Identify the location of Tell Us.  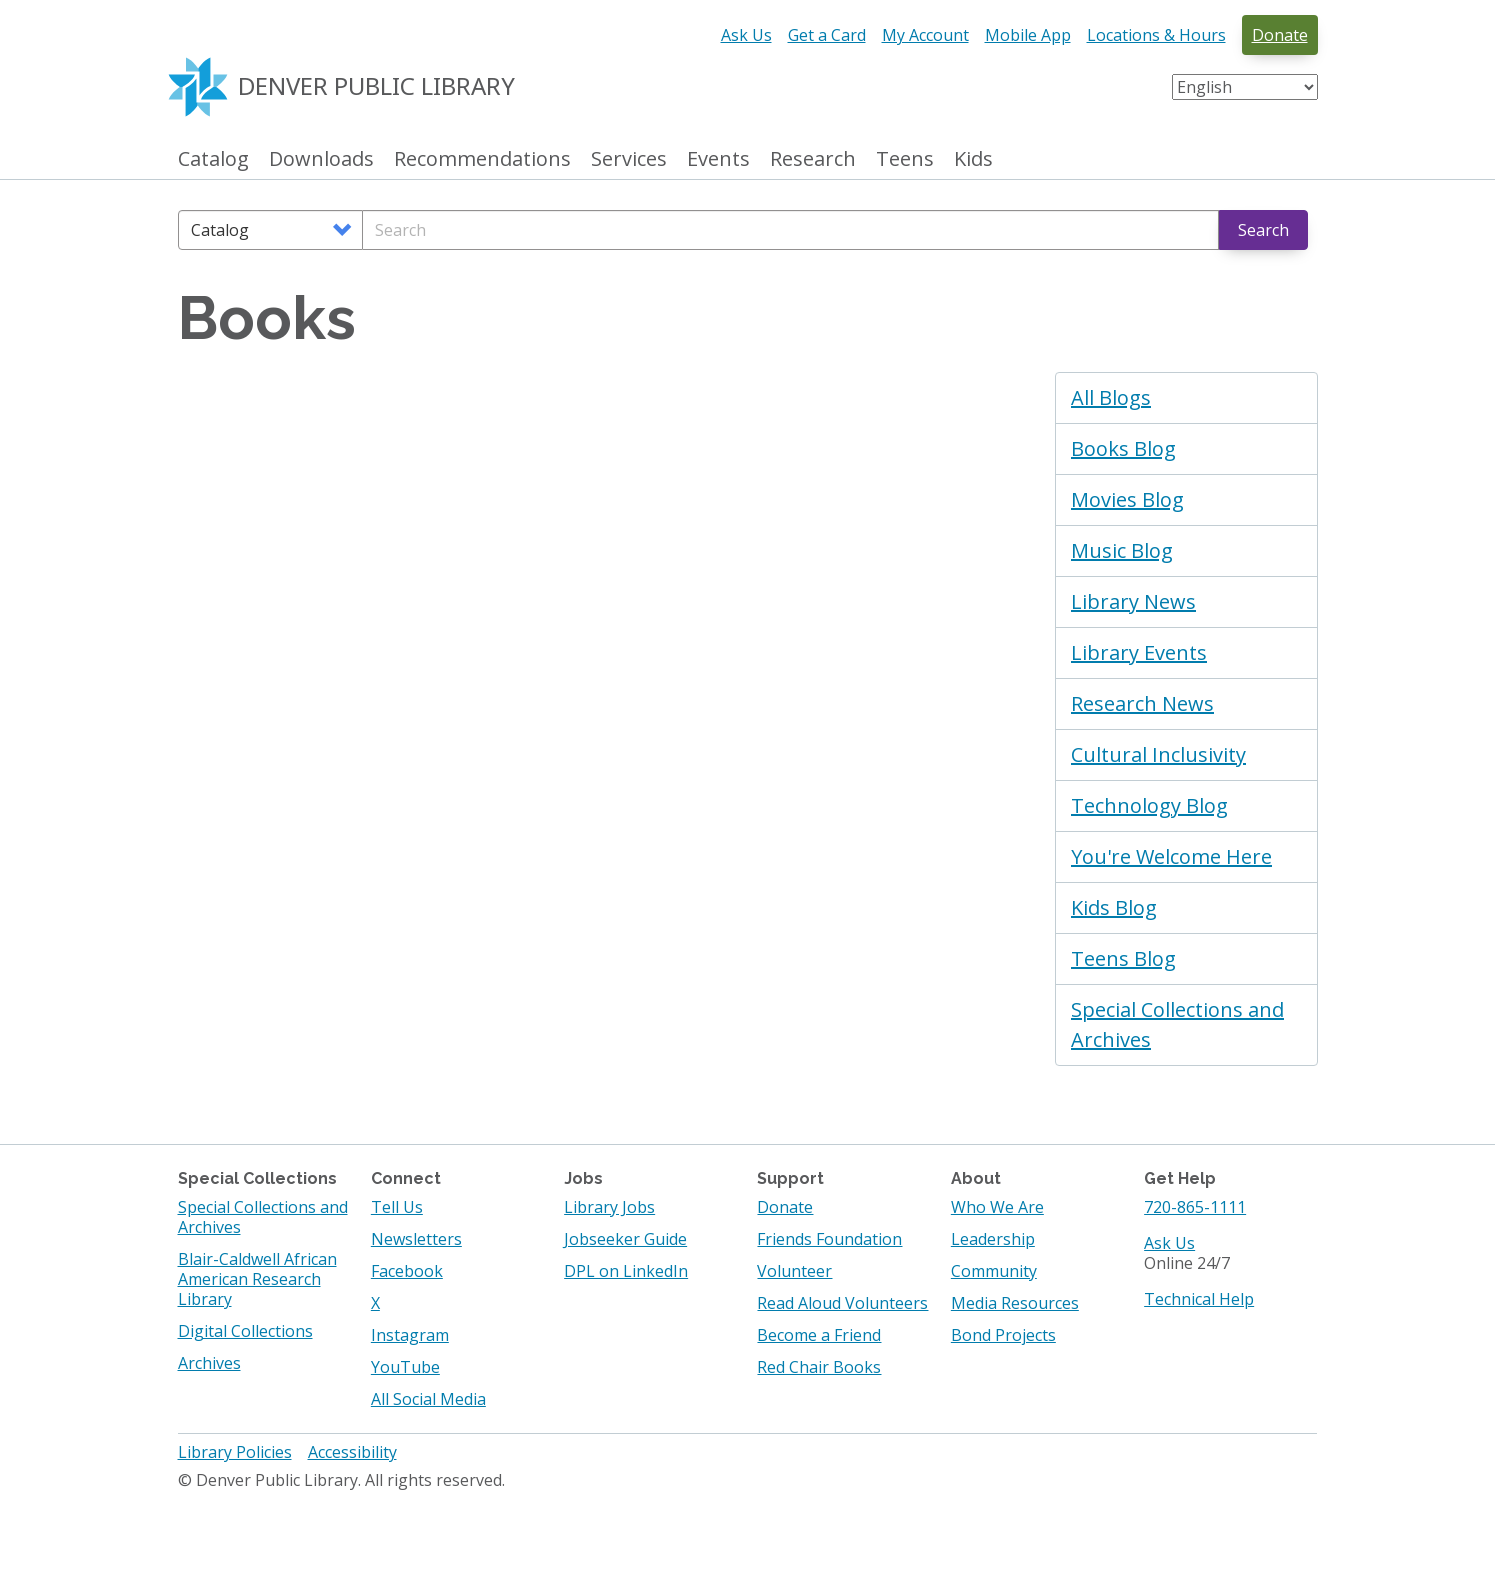
(397, 1207).